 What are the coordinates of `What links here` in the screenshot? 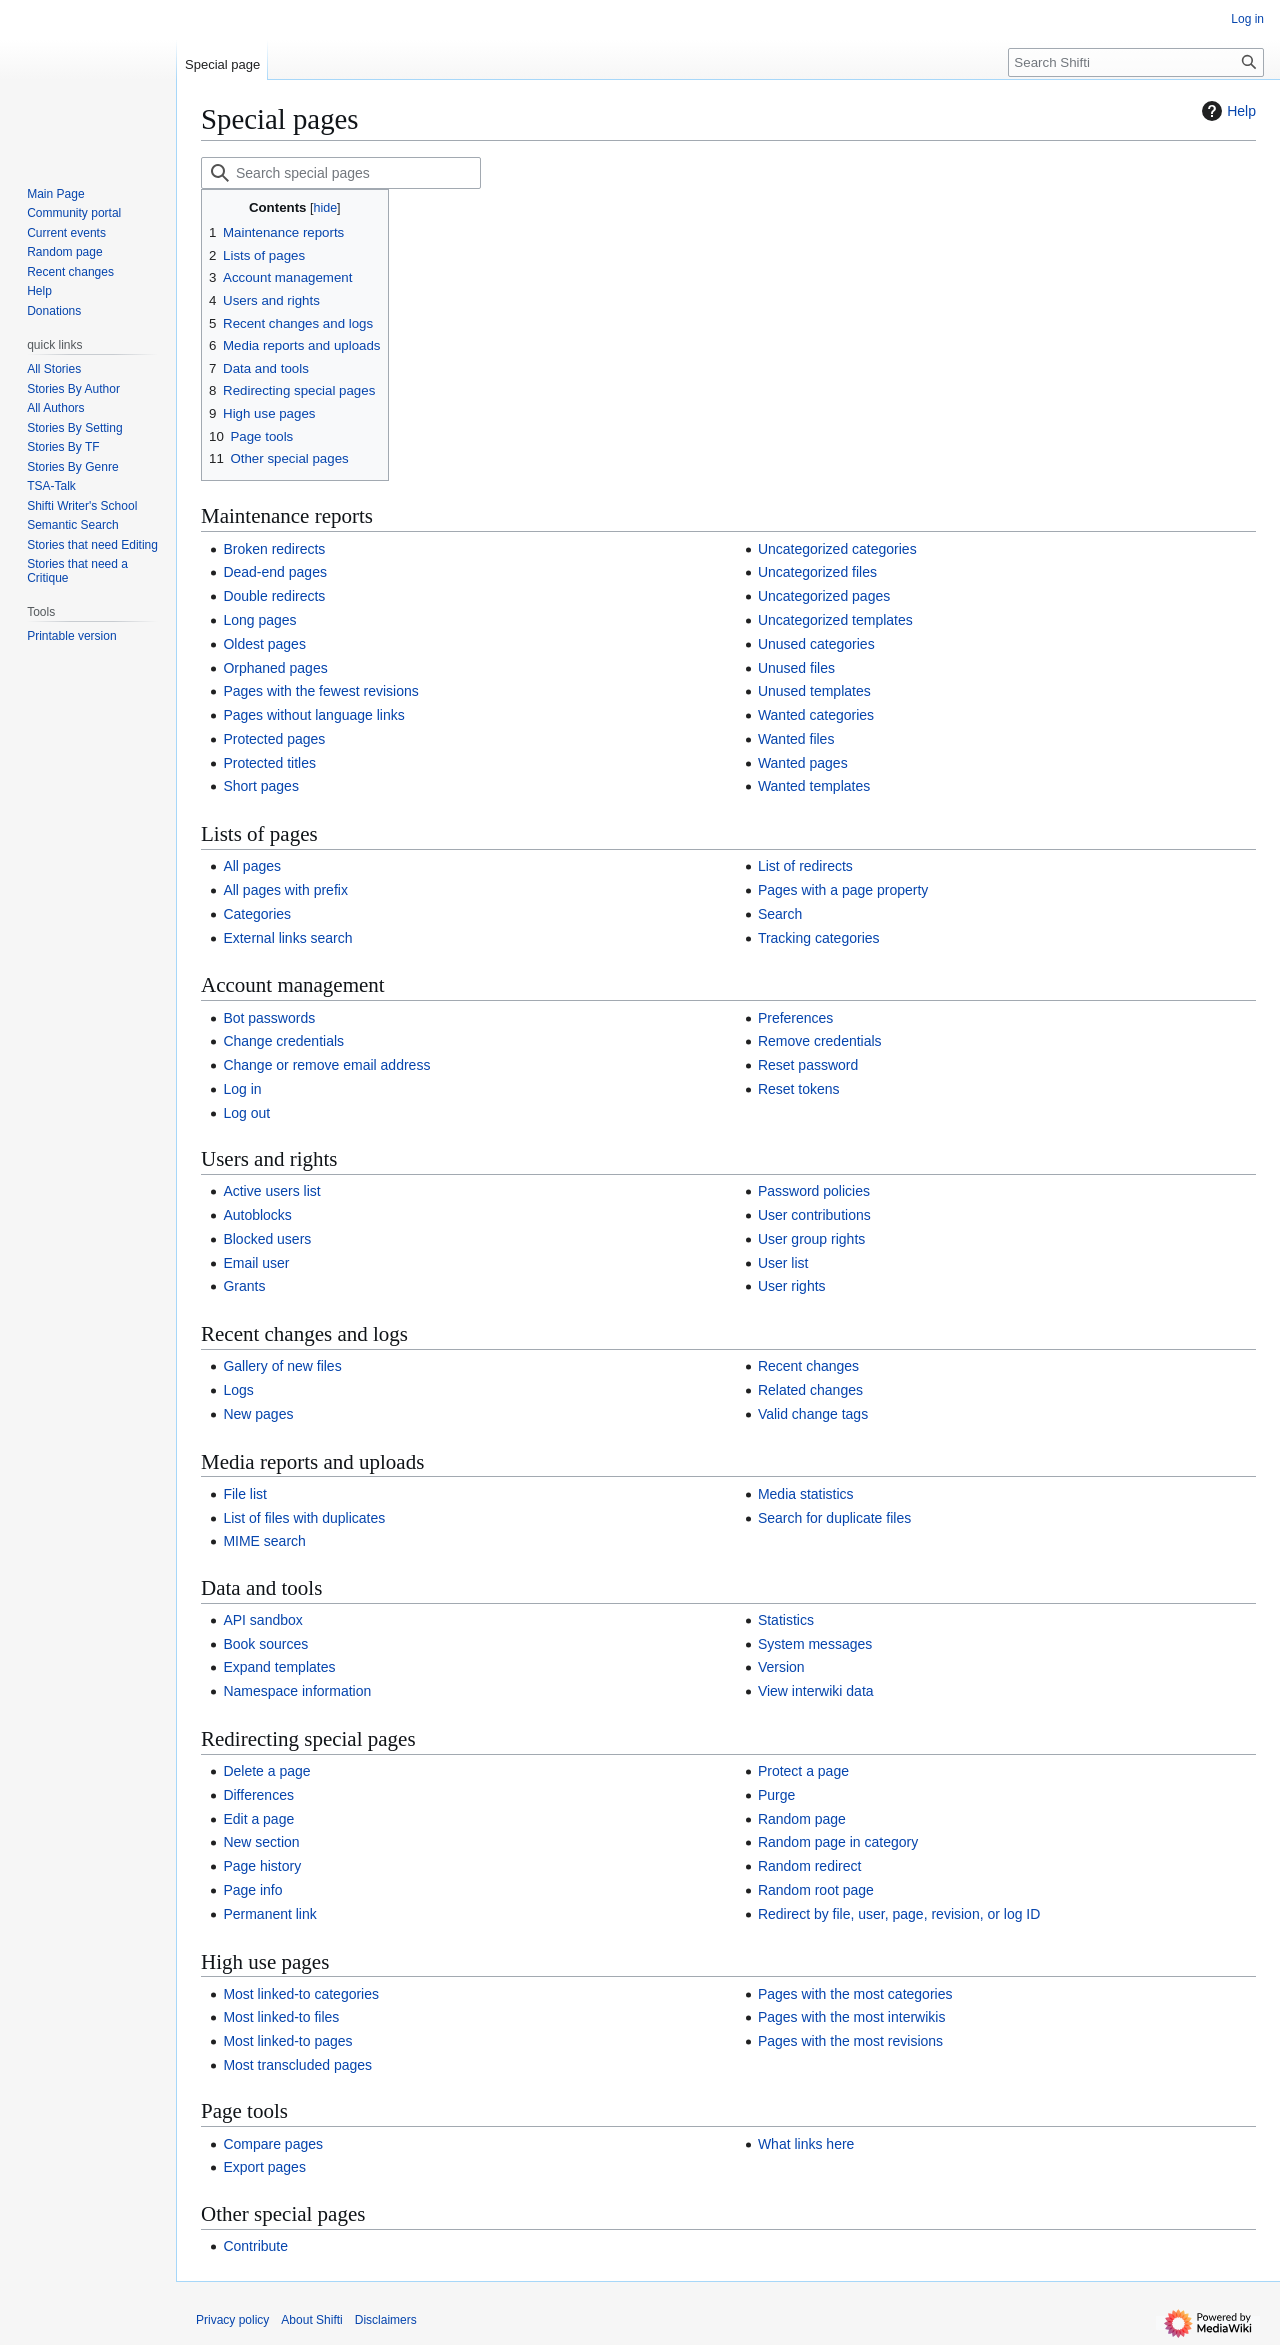 It's located at (806, 2144).